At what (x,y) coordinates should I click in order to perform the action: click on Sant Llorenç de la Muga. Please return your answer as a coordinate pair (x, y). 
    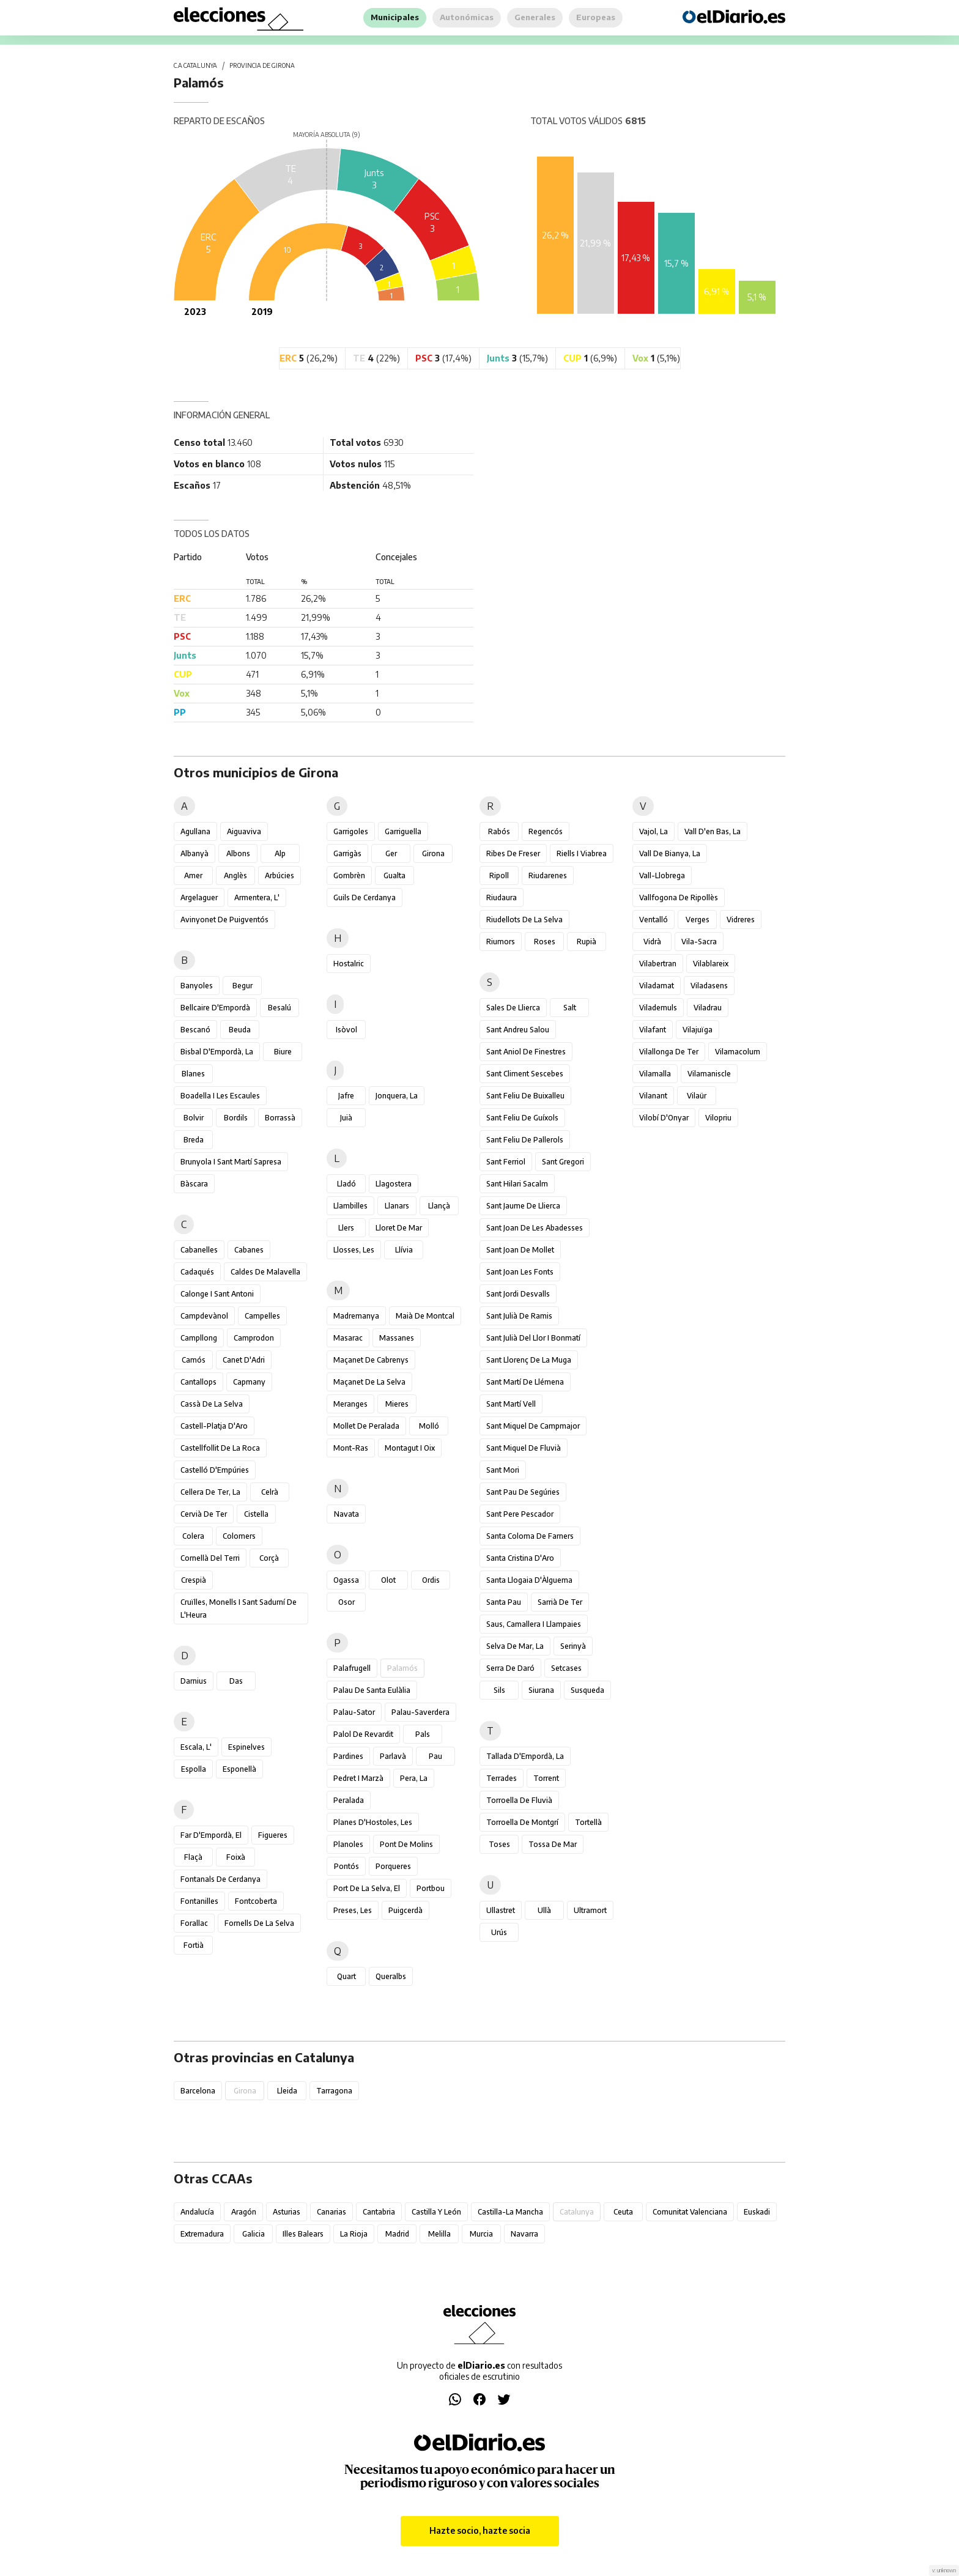
    Looking at the image, I should click on (528, 1359).